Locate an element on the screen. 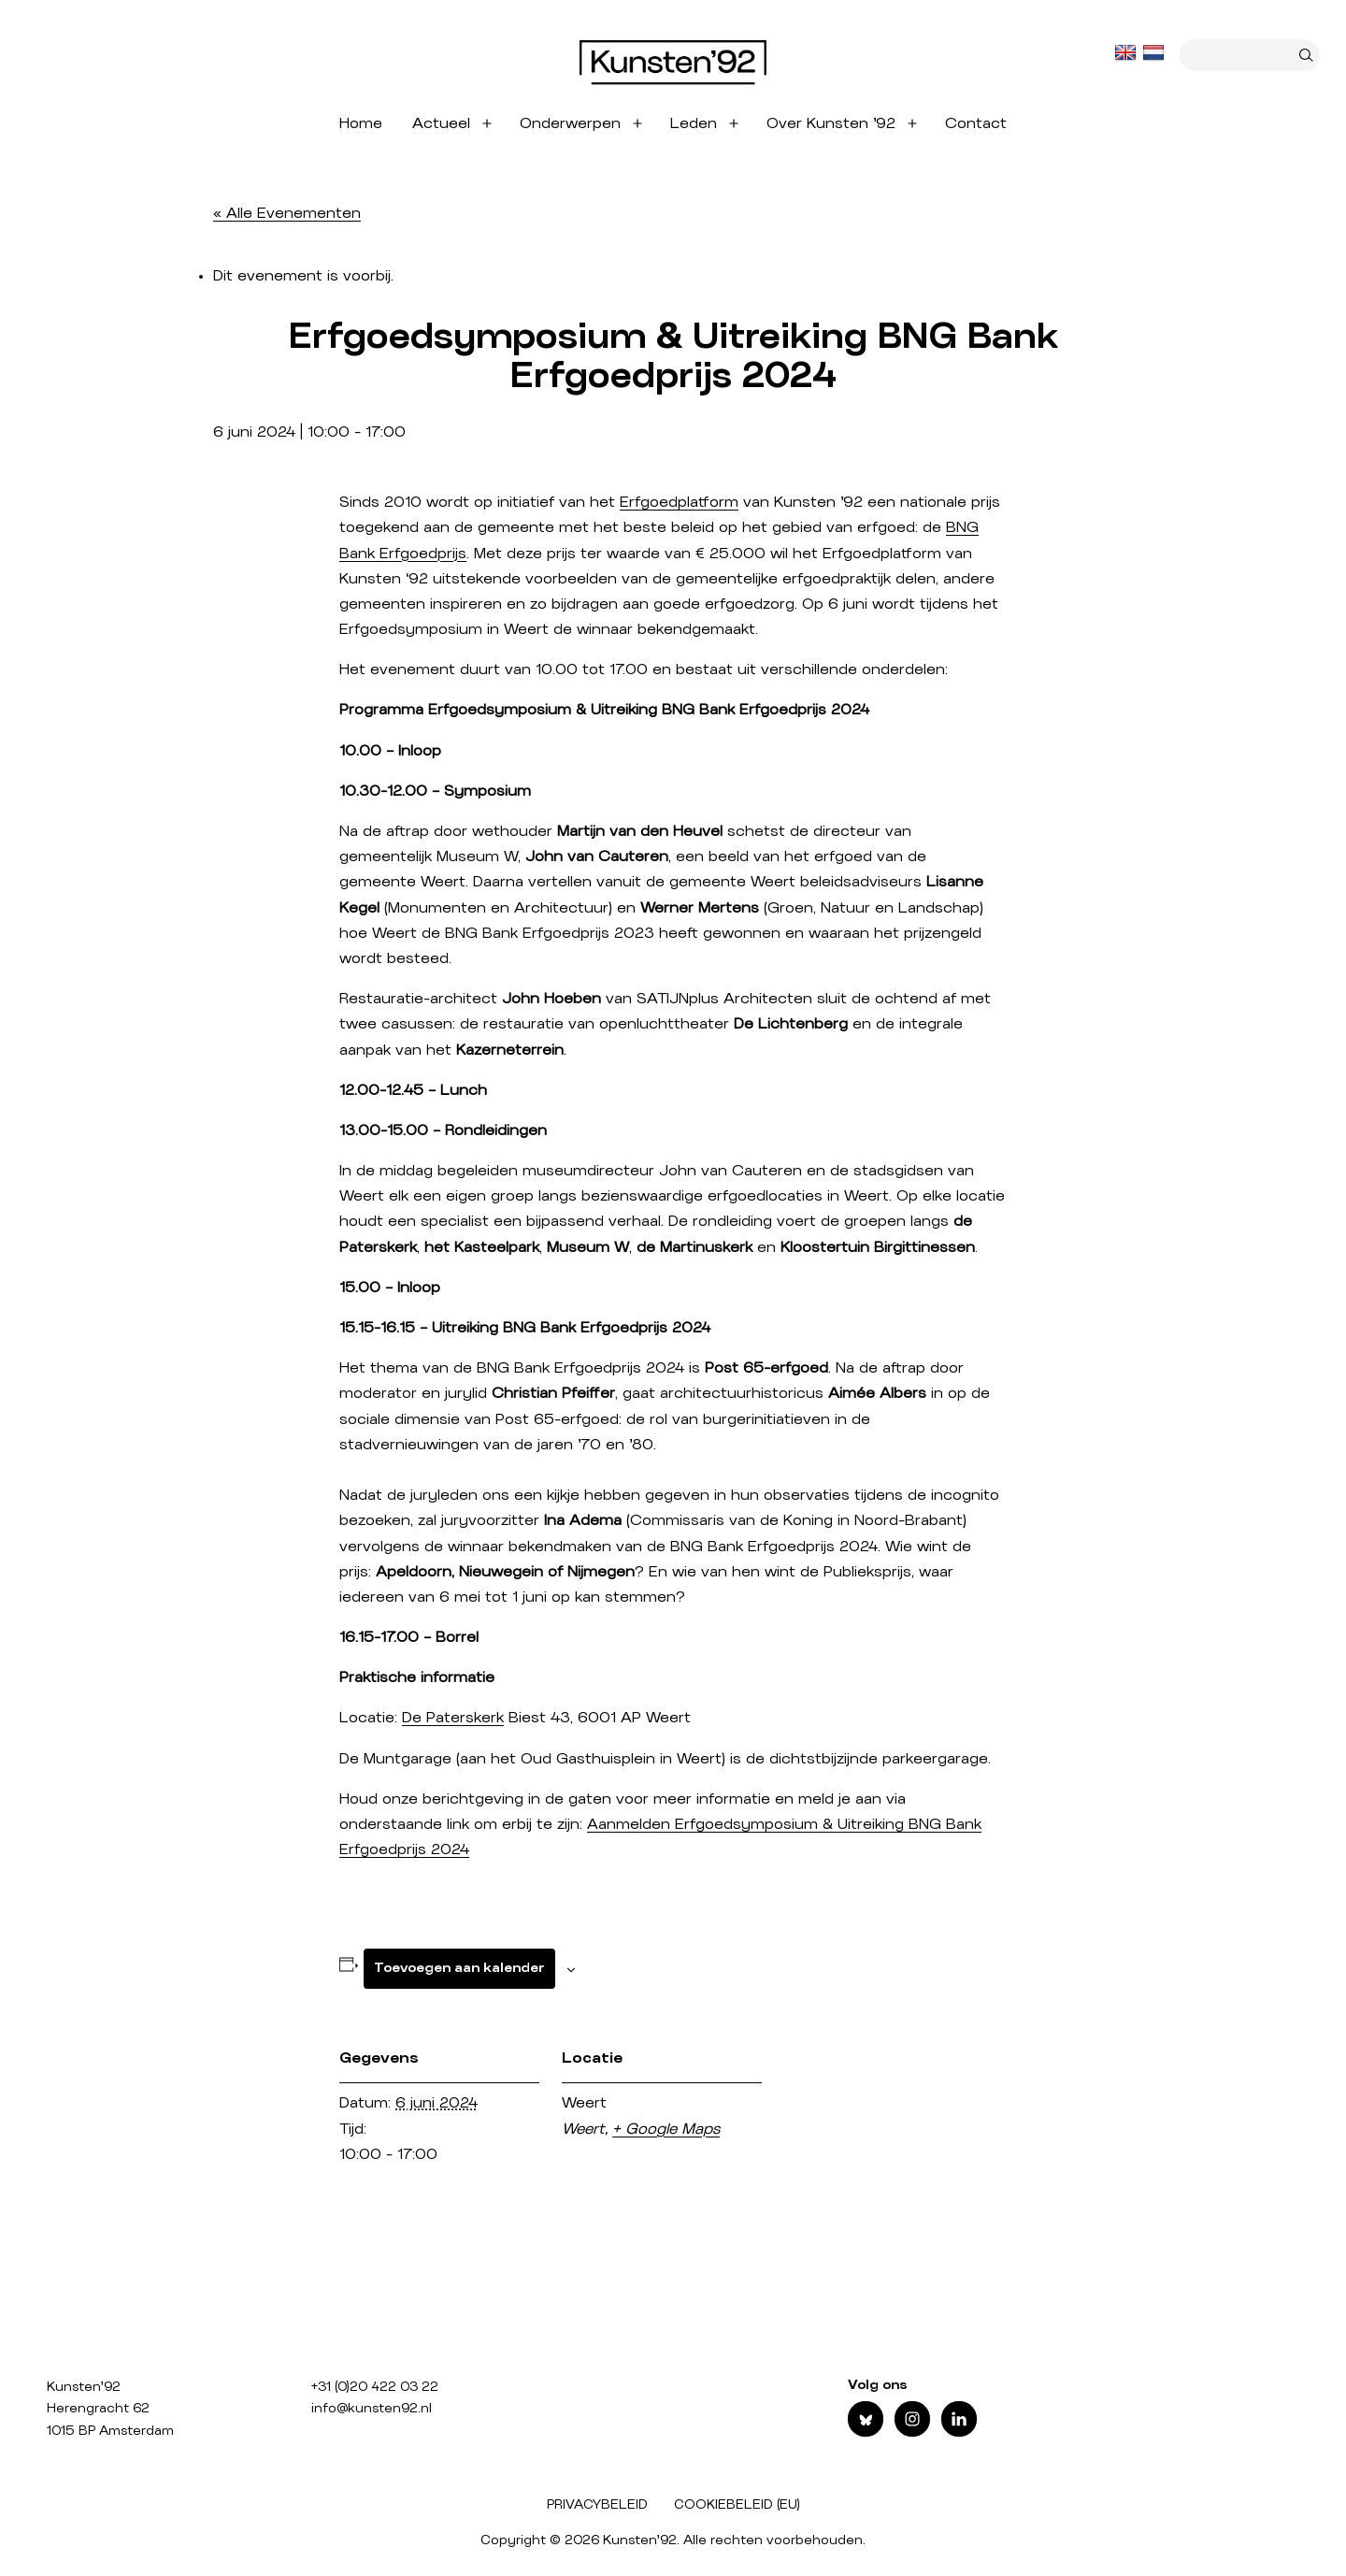 This screenshot has width=1346, height=2576. + Google Maps is located at coordinates (666, 2129).